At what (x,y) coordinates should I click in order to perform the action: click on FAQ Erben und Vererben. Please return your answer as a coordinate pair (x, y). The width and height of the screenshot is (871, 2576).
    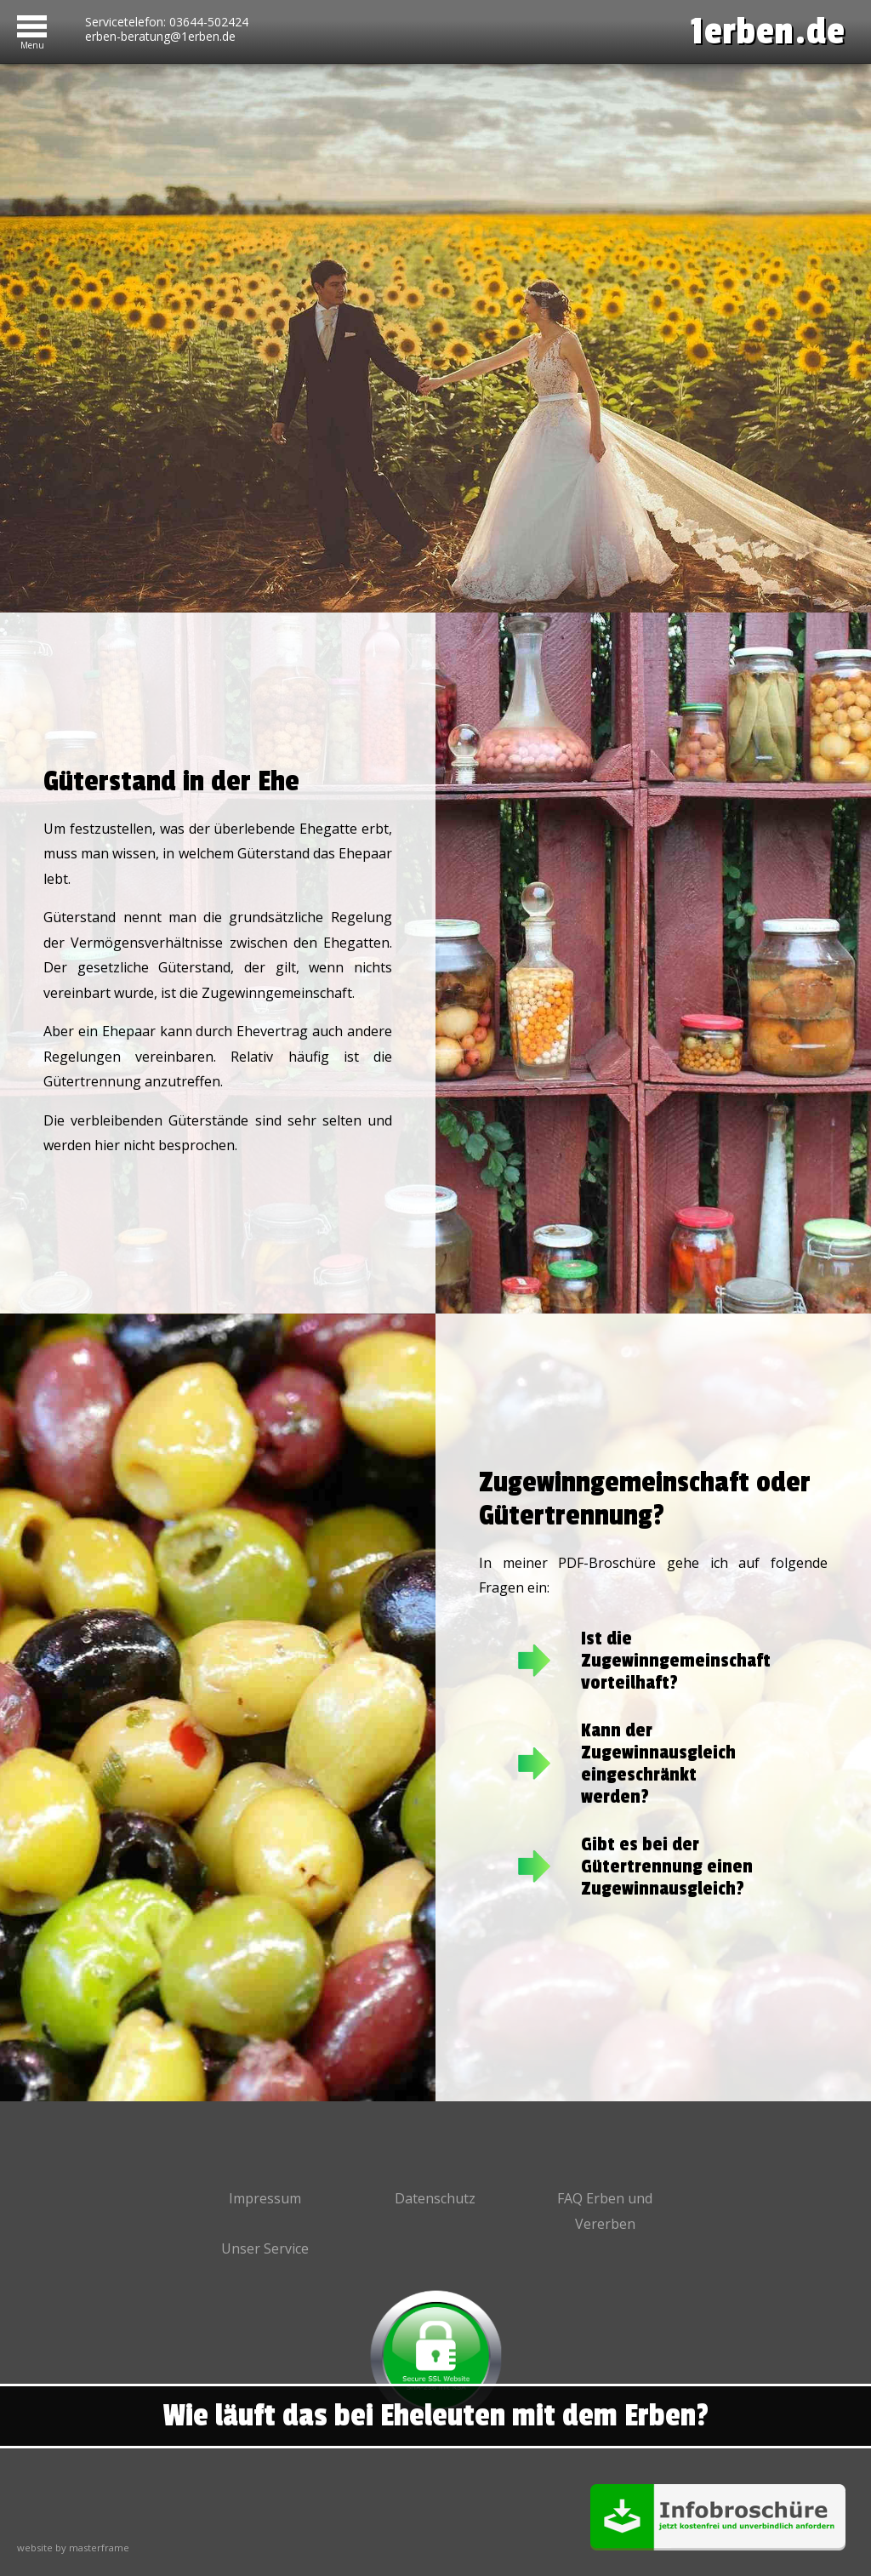
    Looking at the image, I should click on (604, 2211).